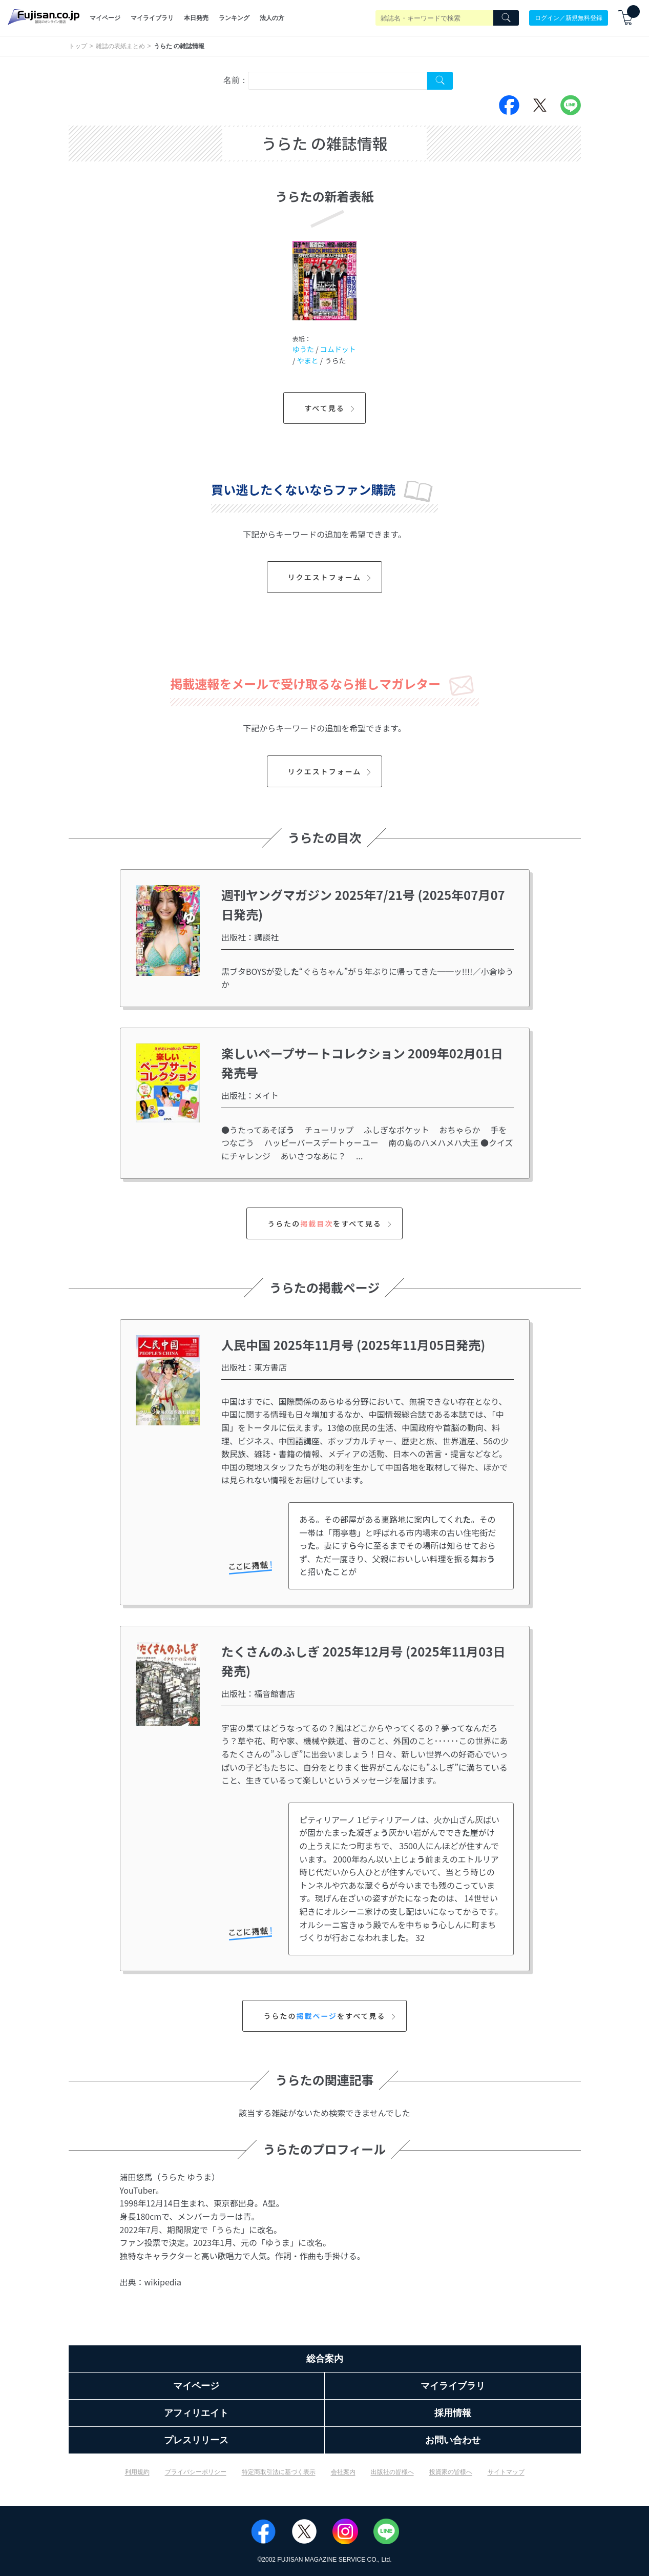 This screenshot has height=2576, width=649. Describe the element at coordinates (324, 2359) in the screenshot. I see `総合案内` at that location.